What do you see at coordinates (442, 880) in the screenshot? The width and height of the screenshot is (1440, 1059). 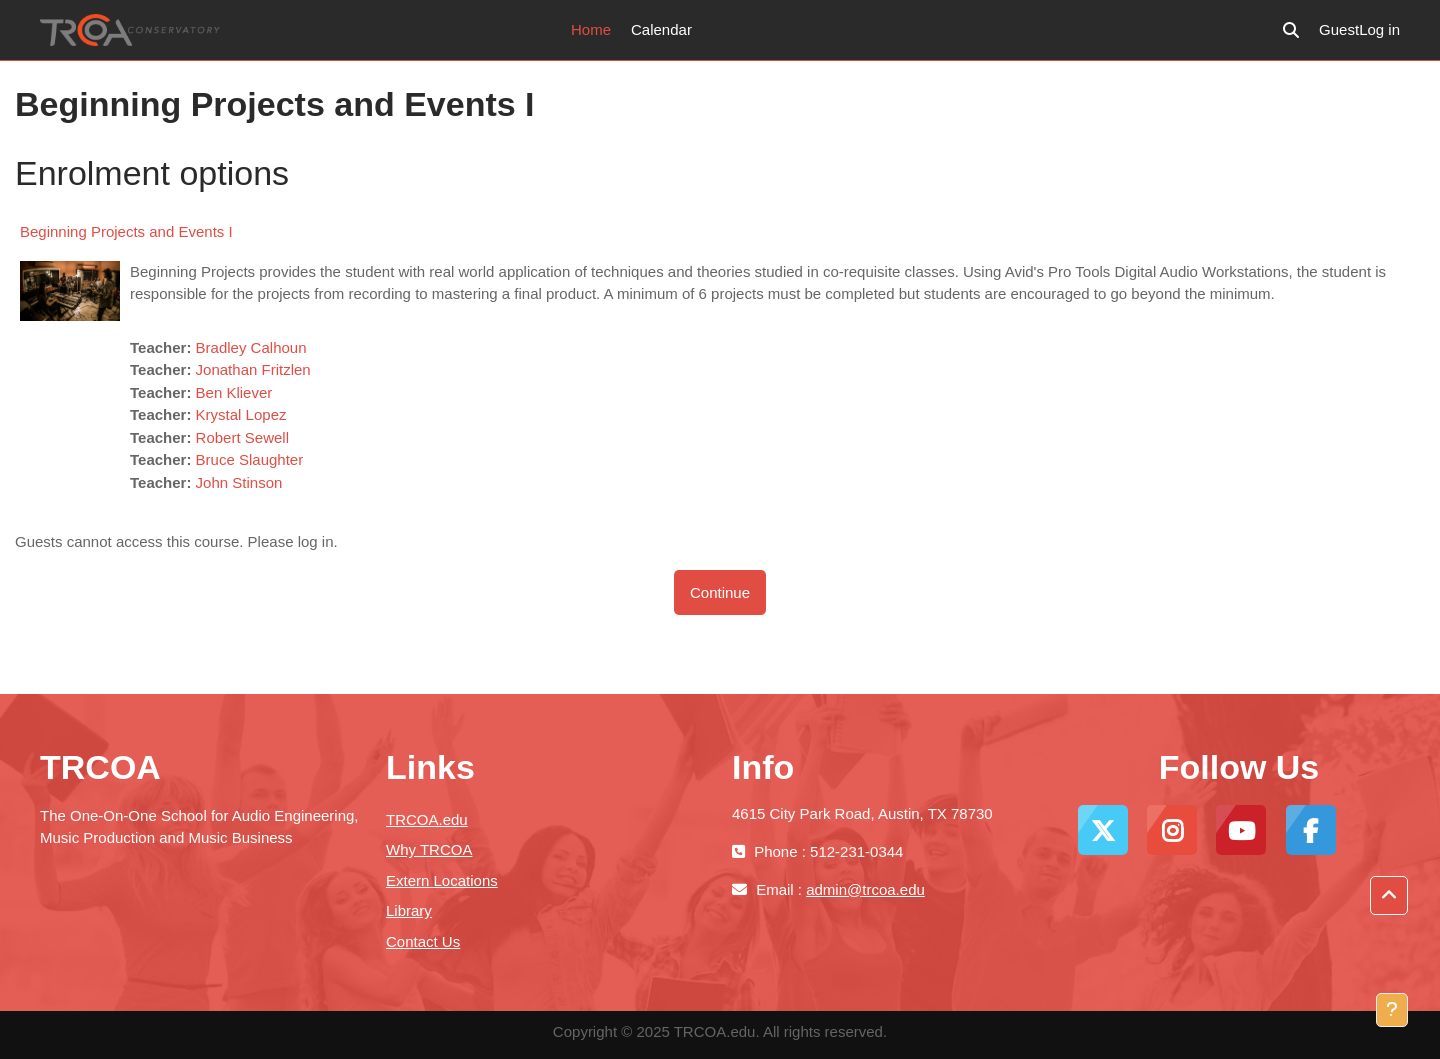 I see `Extern Locations` at bounding box center [442, 880].